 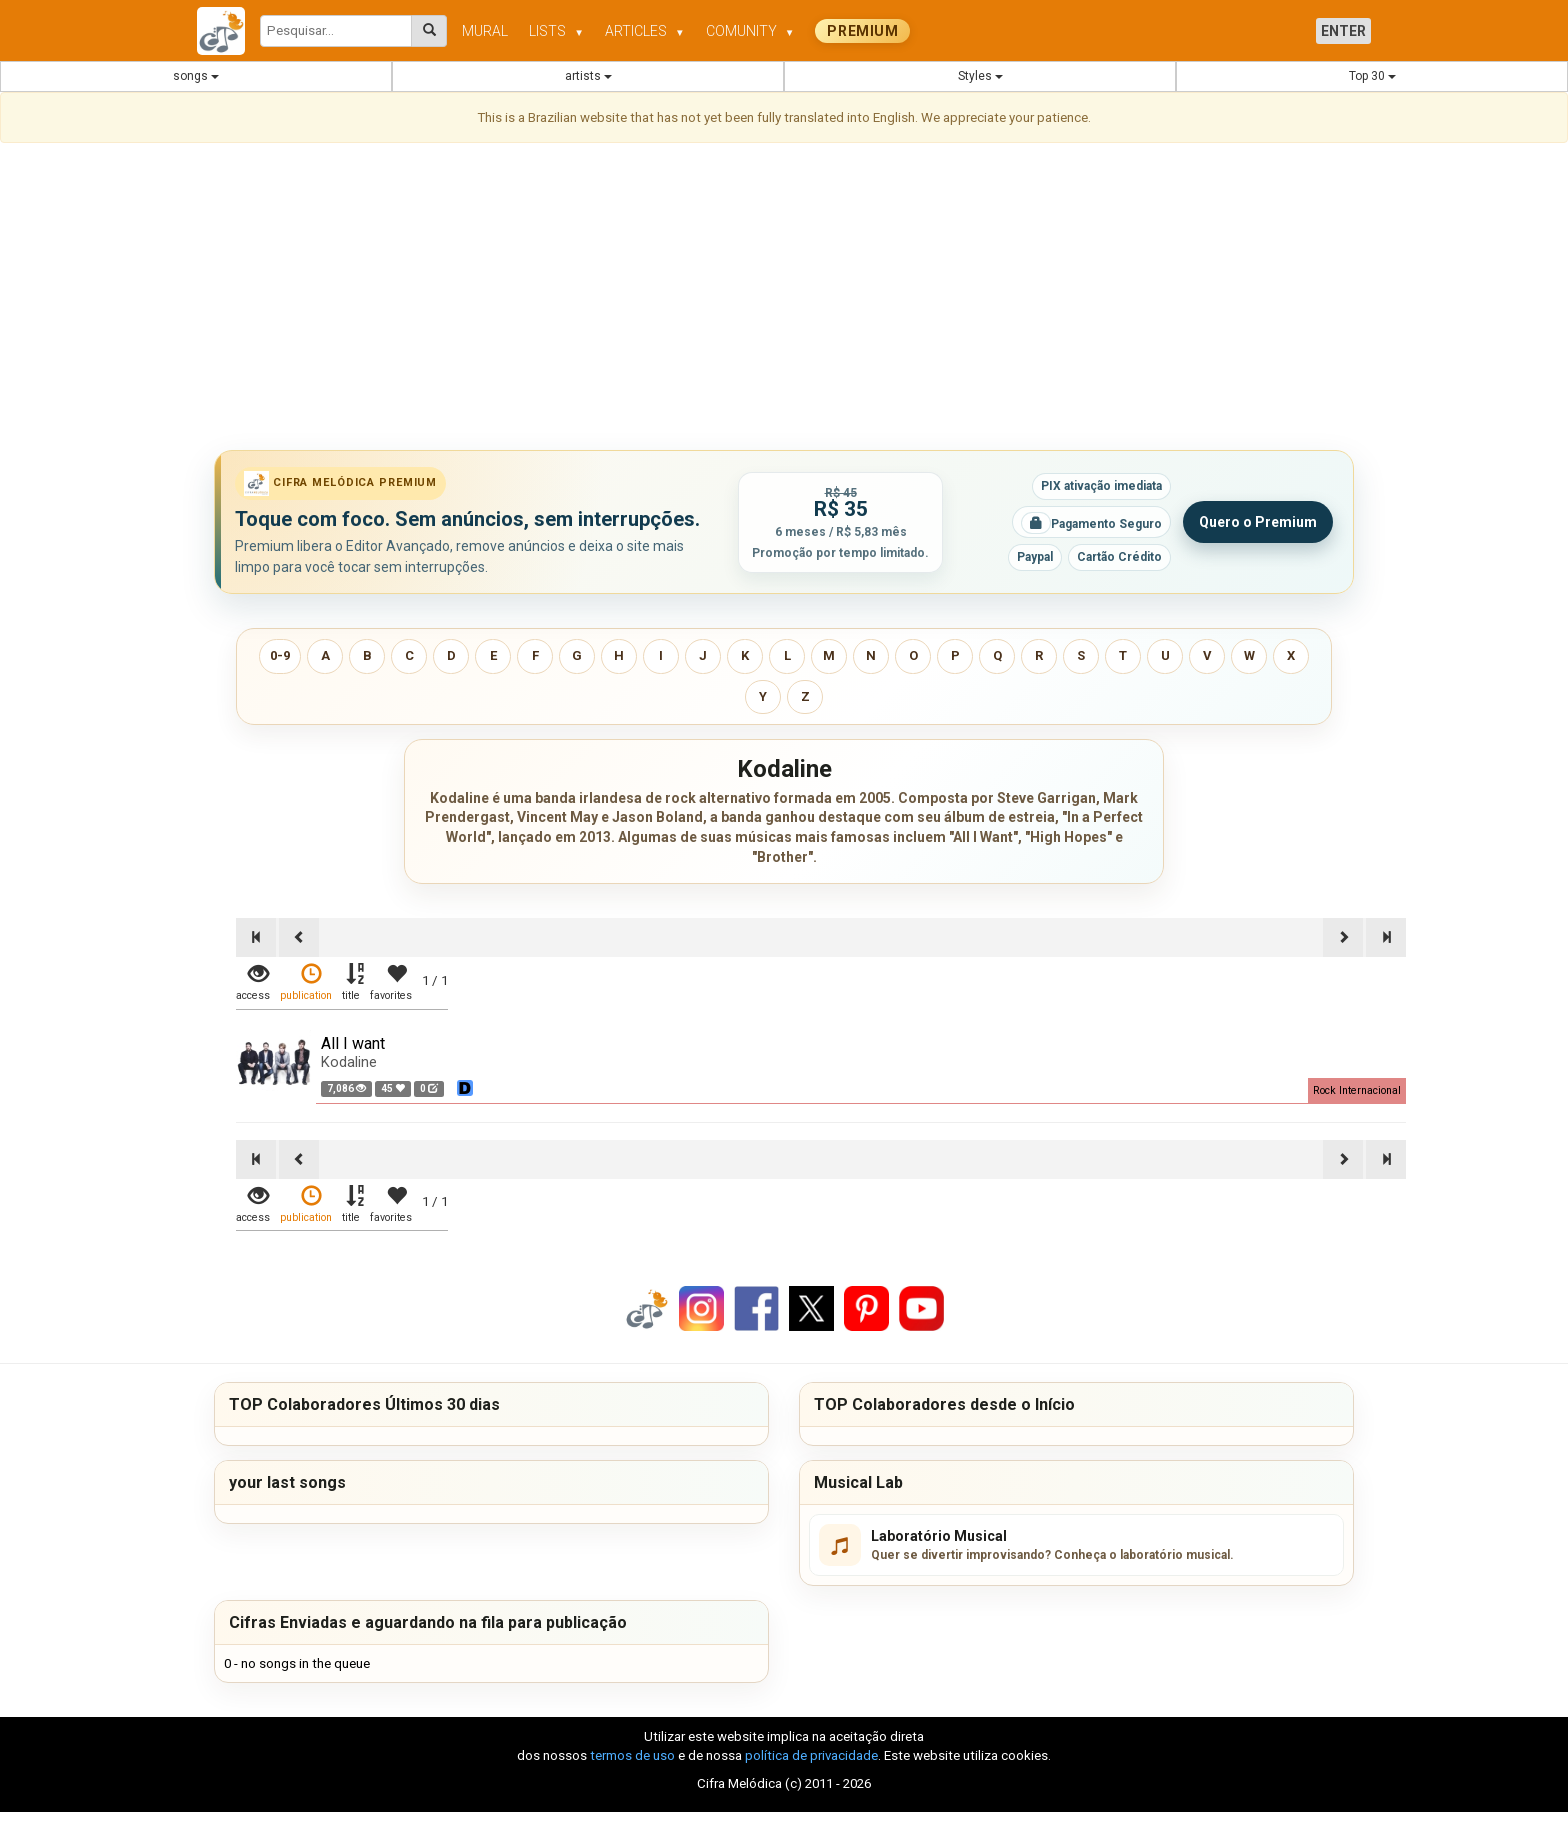 What do you see at coordinates (866, 1307) in the screenshot?
I see `[Compartilhar no Pinterest]` at bounding box center [866, 1307].